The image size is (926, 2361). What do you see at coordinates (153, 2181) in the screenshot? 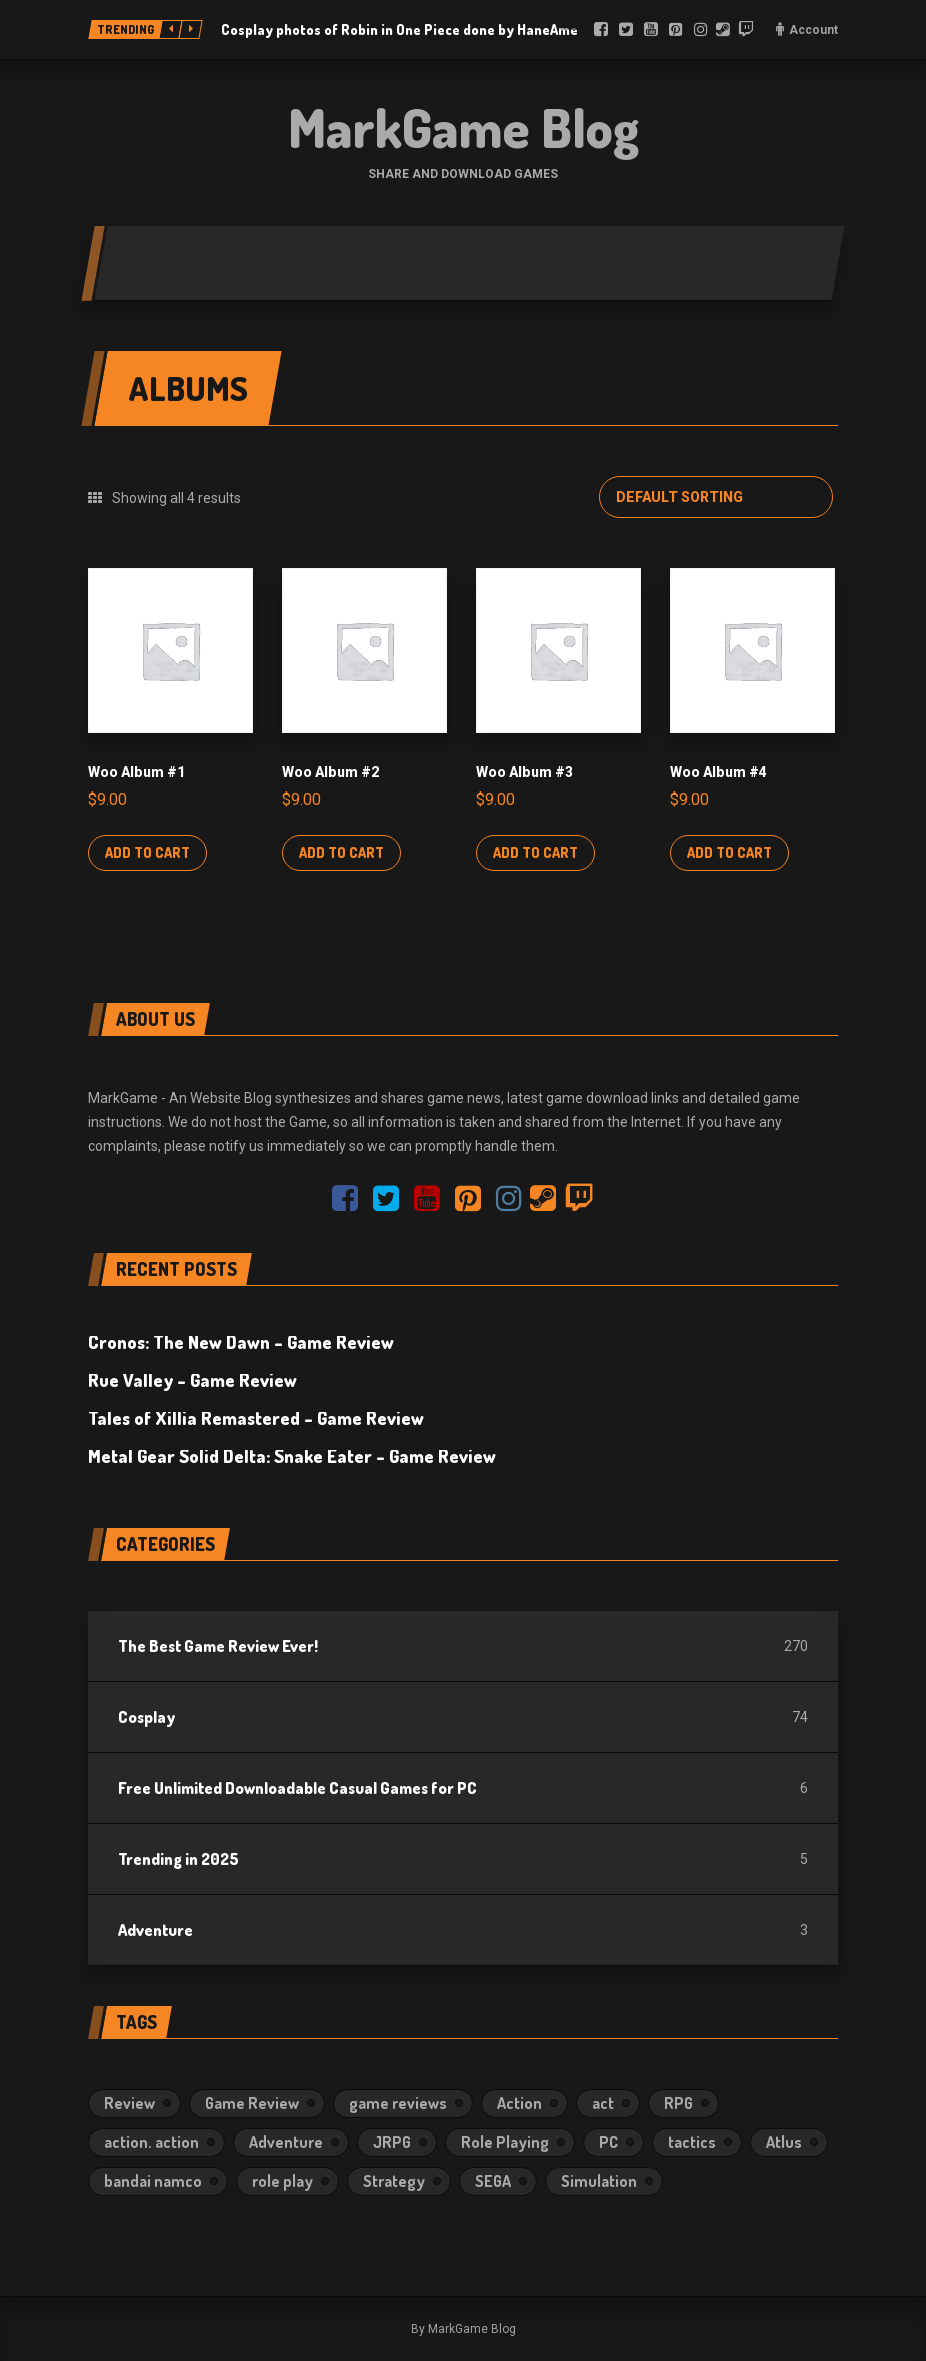
I see `bandai namco` at bounding box center [153, 2181].